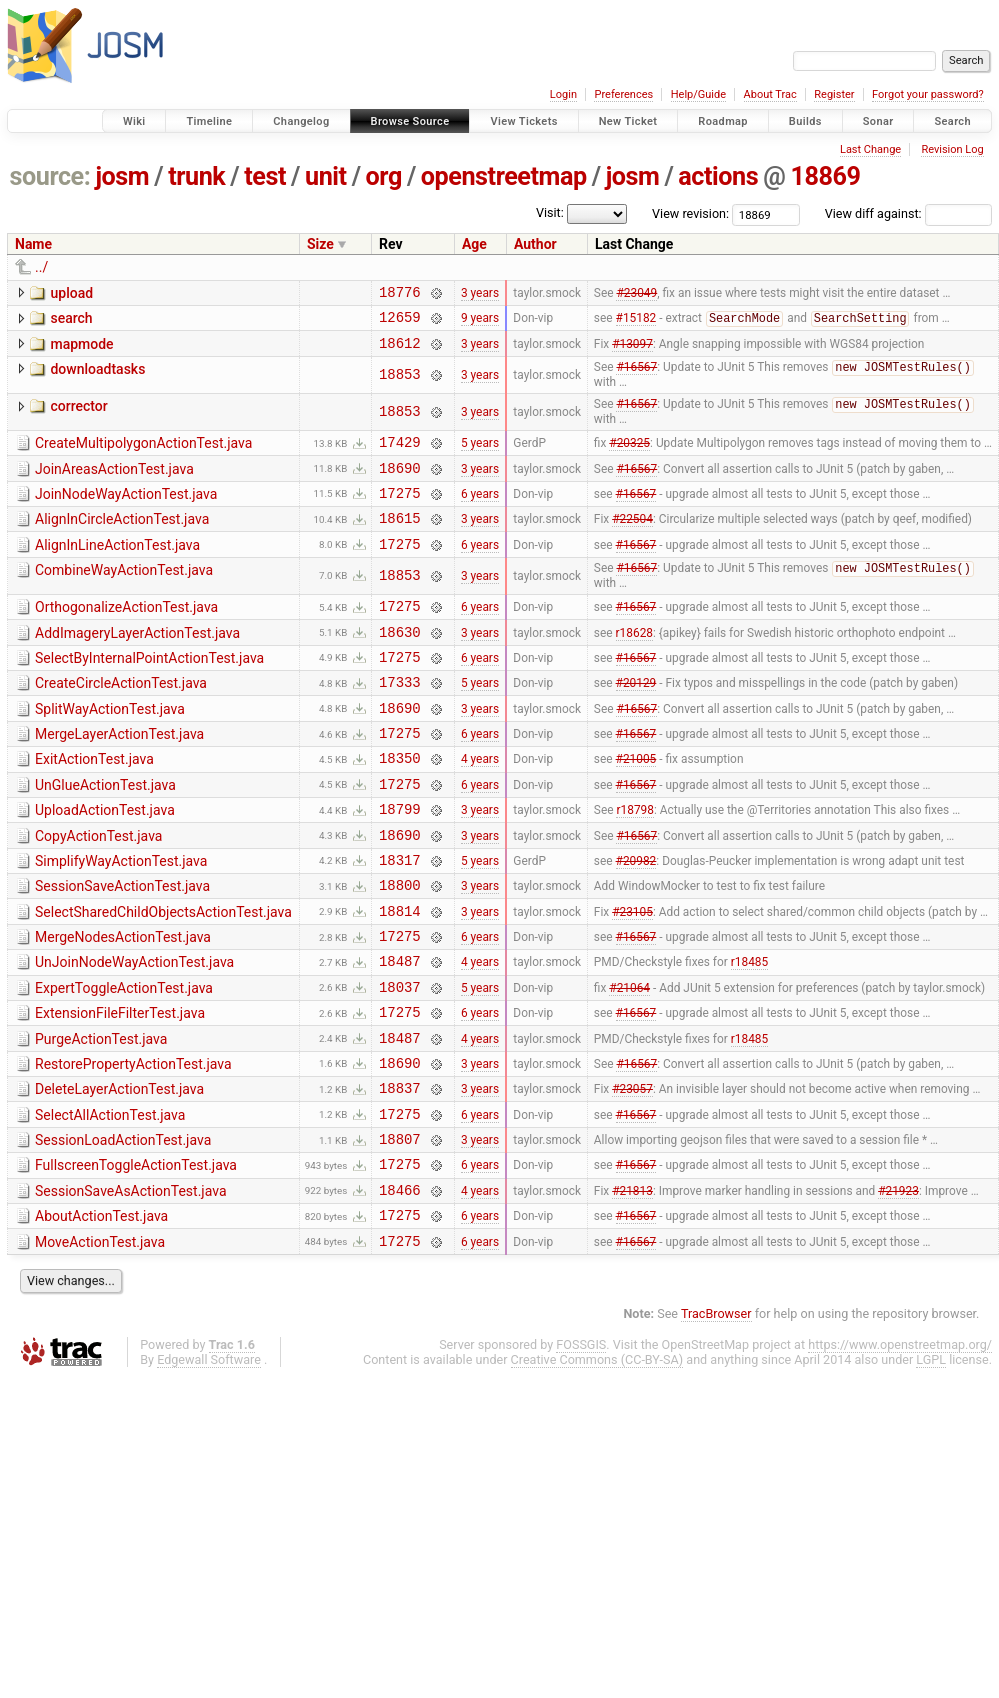  I want to click on SimplifyWayActionTest.java, so click(121, 918).